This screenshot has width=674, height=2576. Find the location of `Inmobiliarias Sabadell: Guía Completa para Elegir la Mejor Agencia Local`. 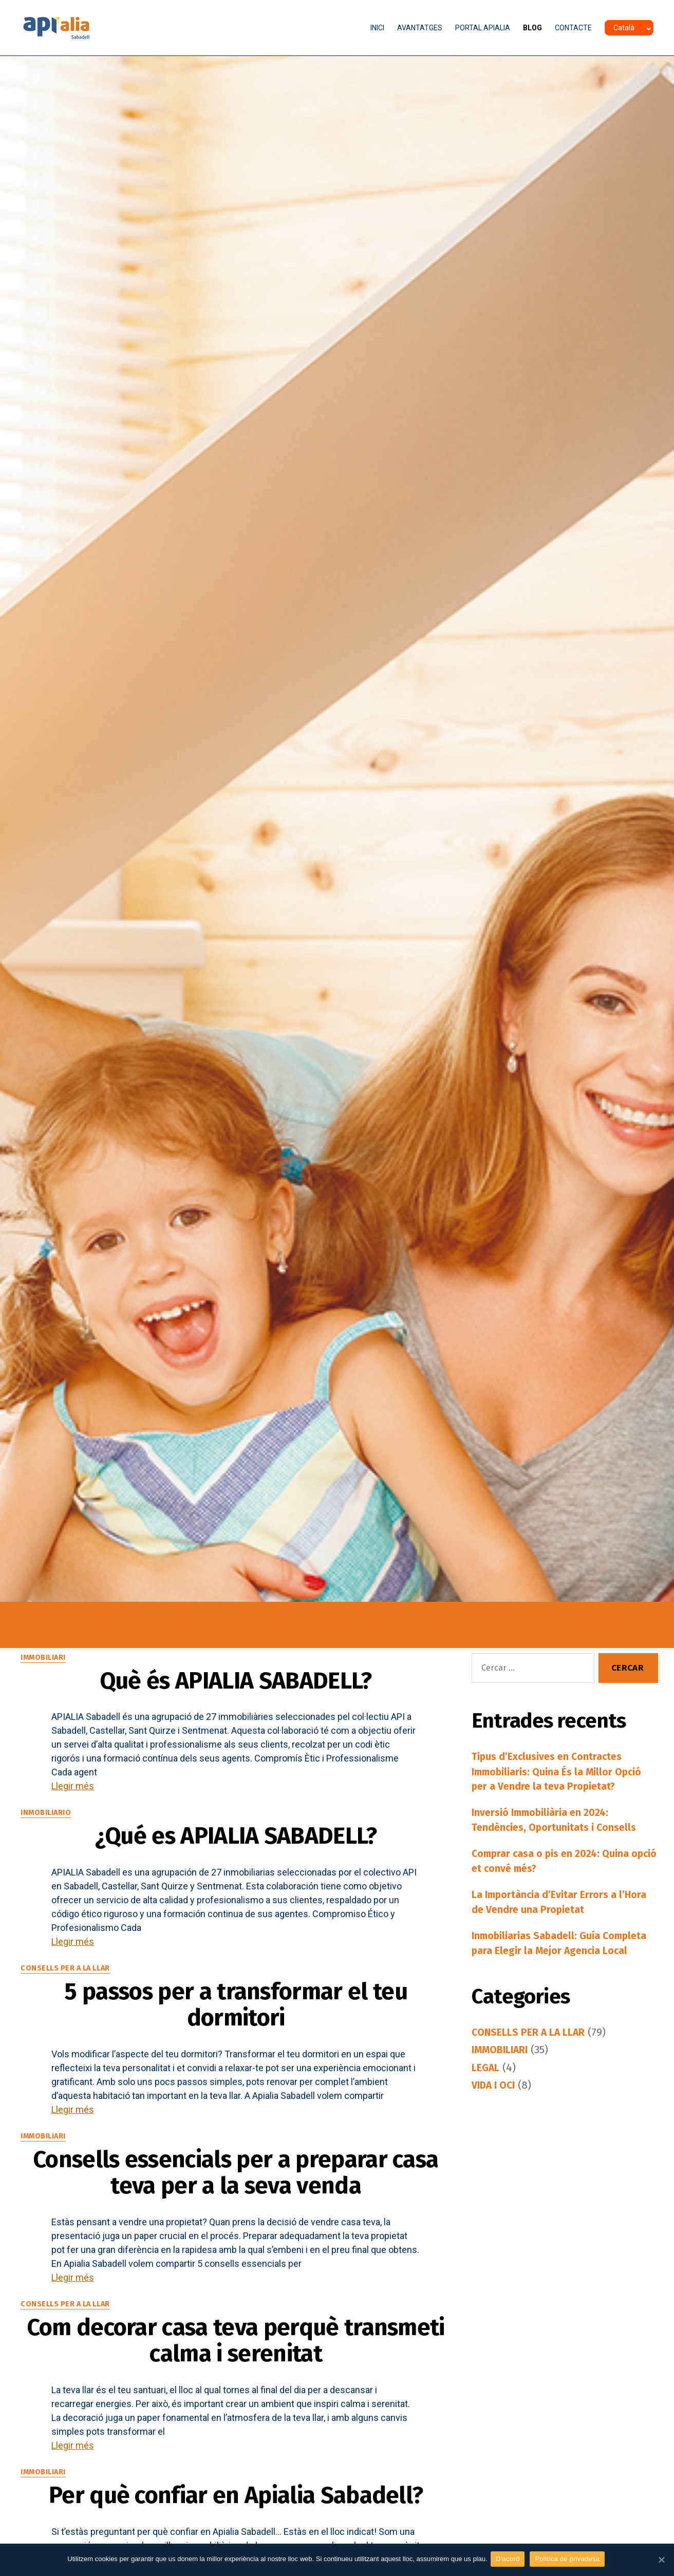

Inmobiliarias Sabadell: Guía Completa para Elegir la Mejor Agencia Local is located at coordinates (544, 1959).